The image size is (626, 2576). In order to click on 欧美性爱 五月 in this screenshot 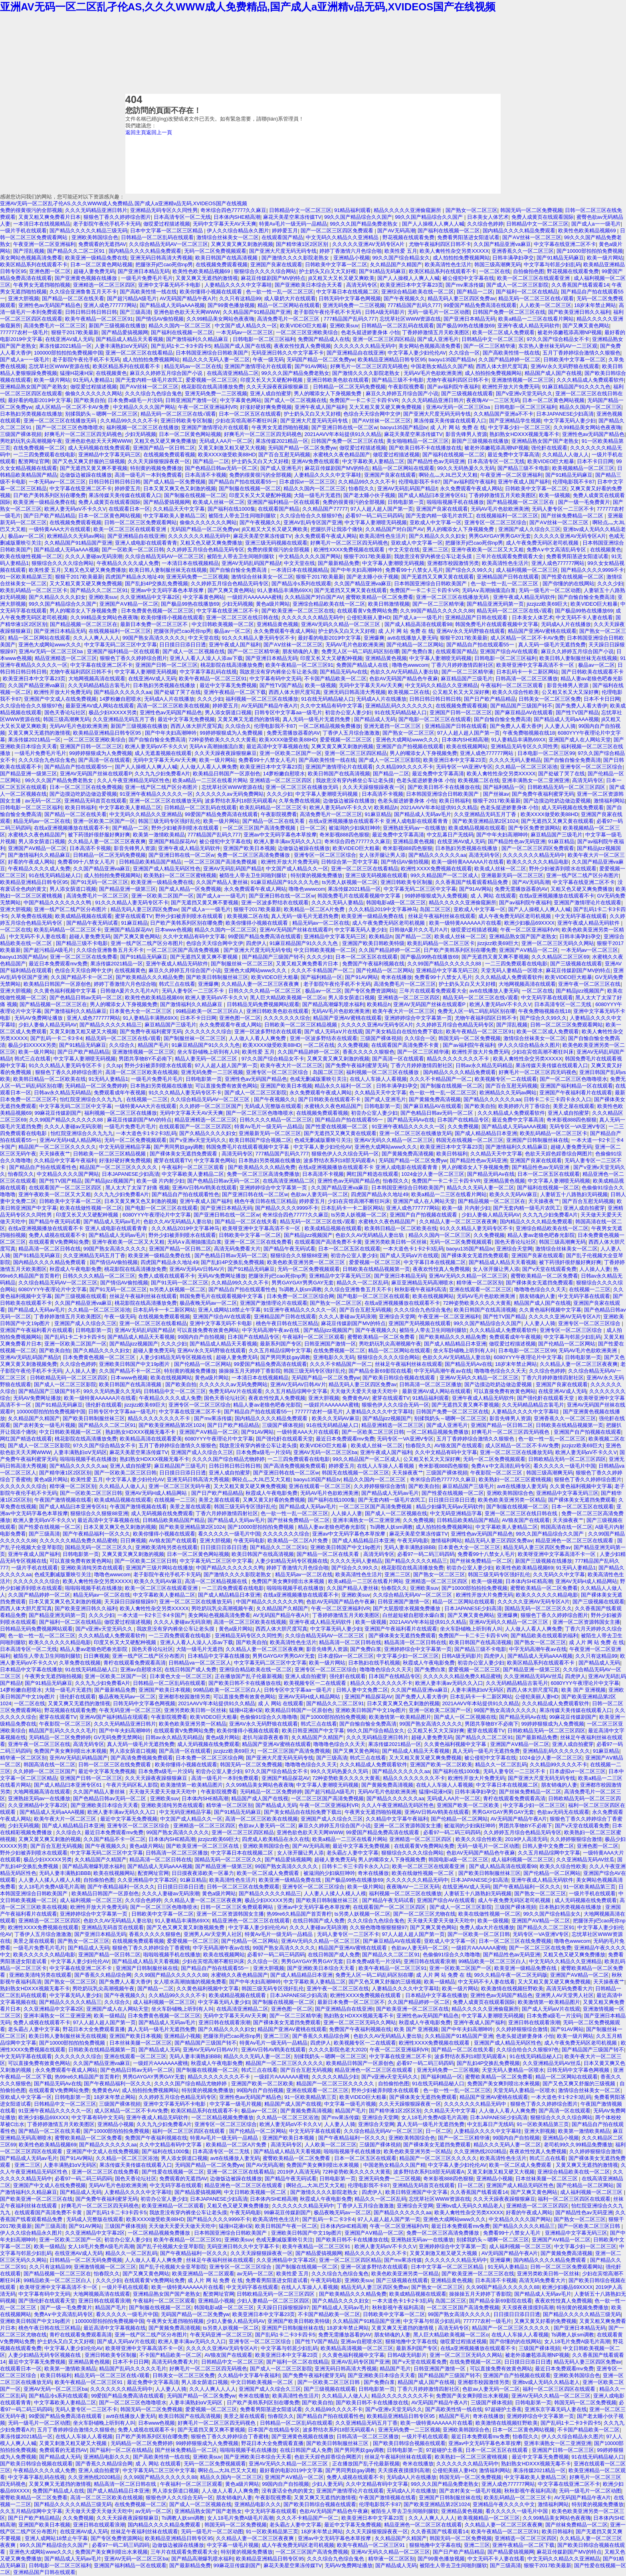, I will do `click(400, 251)`.